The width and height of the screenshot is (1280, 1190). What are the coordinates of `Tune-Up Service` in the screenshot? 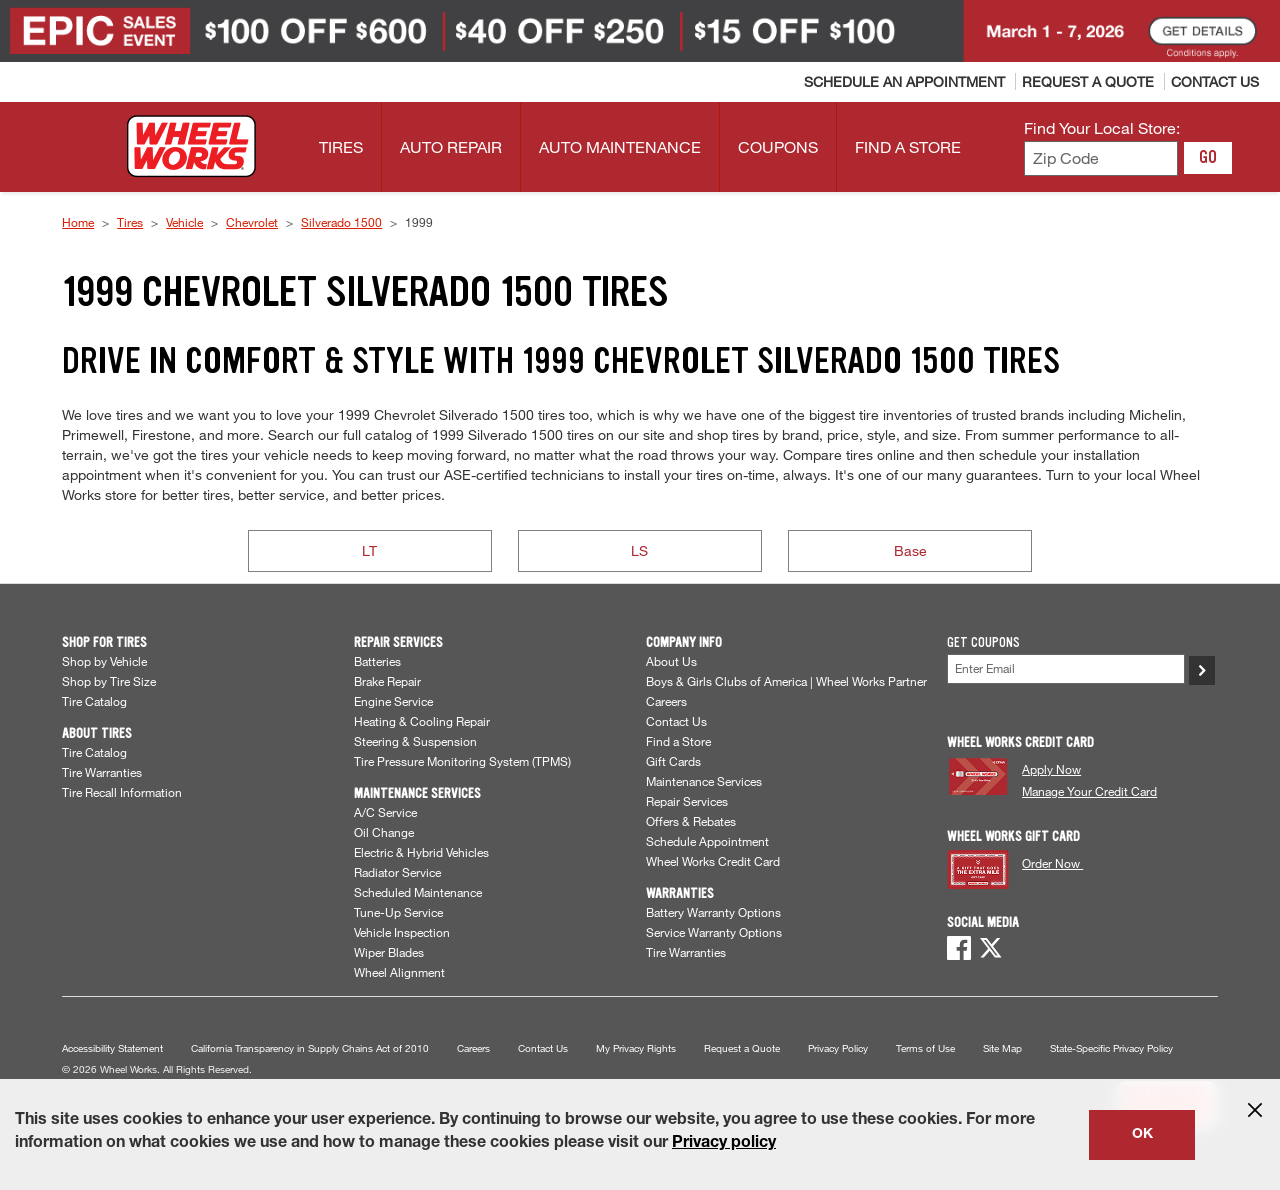 It's located at (398, 912).